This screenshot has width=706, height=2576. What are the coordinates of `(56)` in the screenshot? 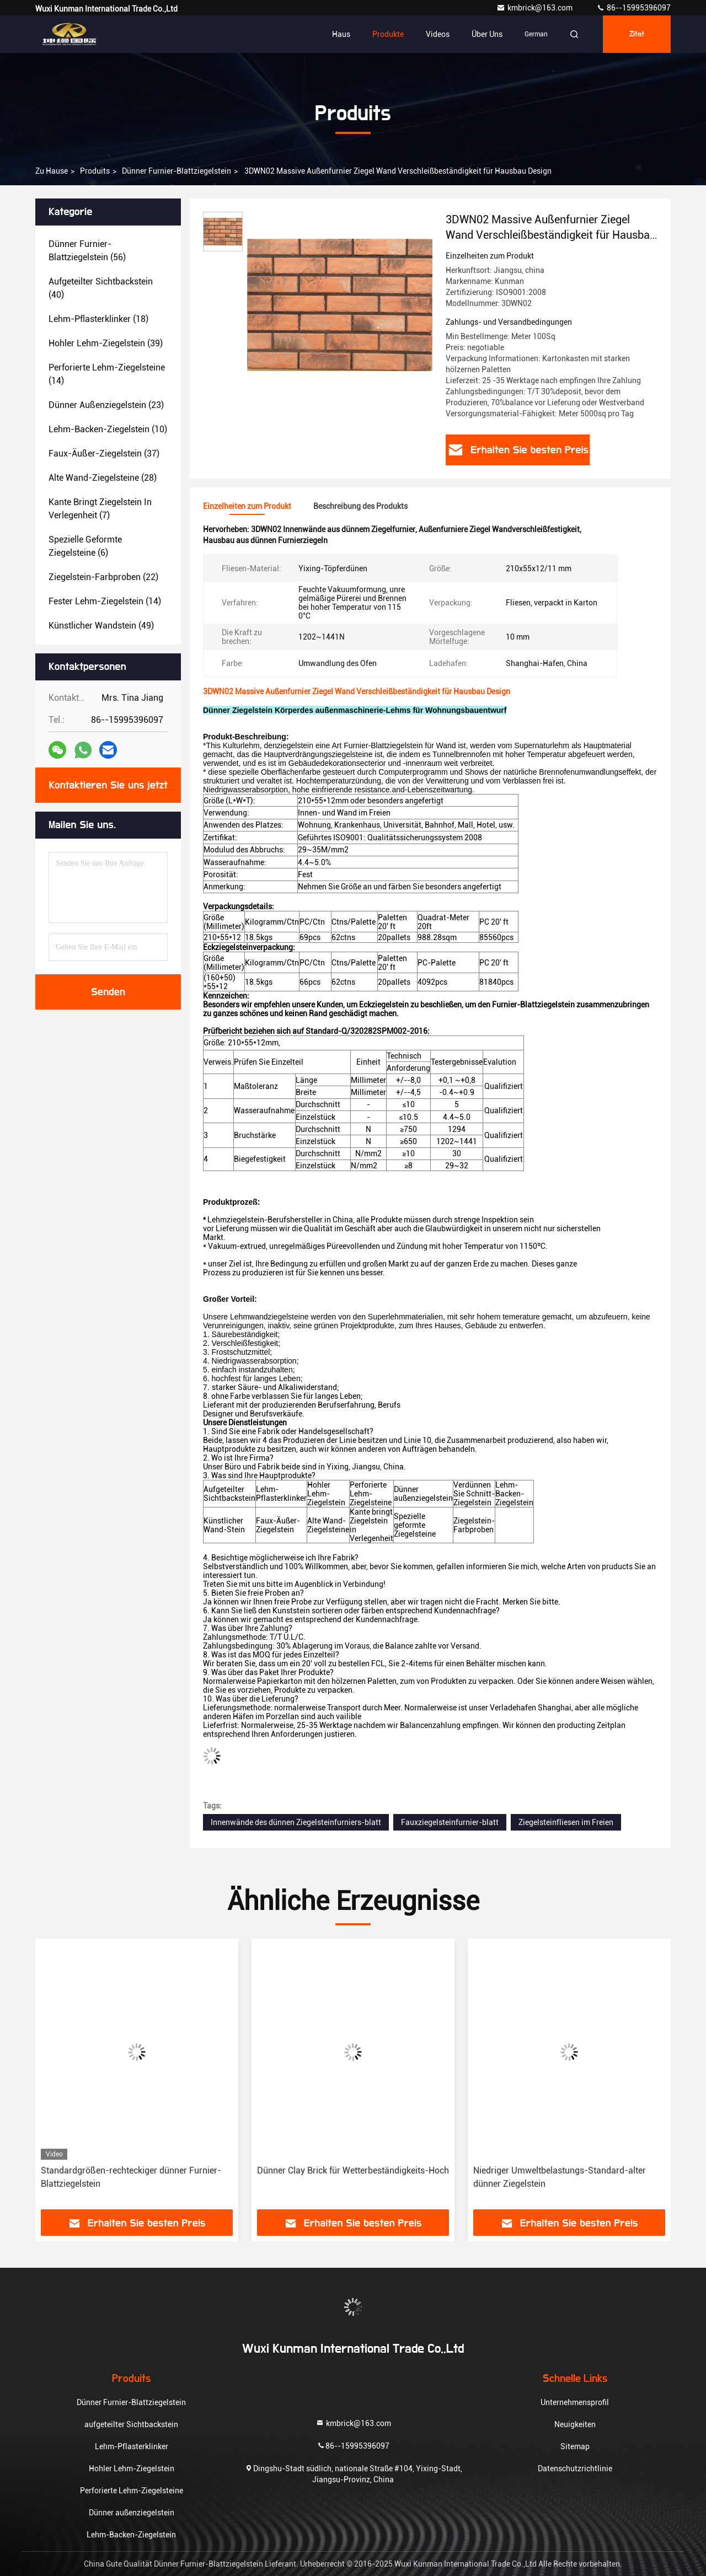 It's located at (87, 250).